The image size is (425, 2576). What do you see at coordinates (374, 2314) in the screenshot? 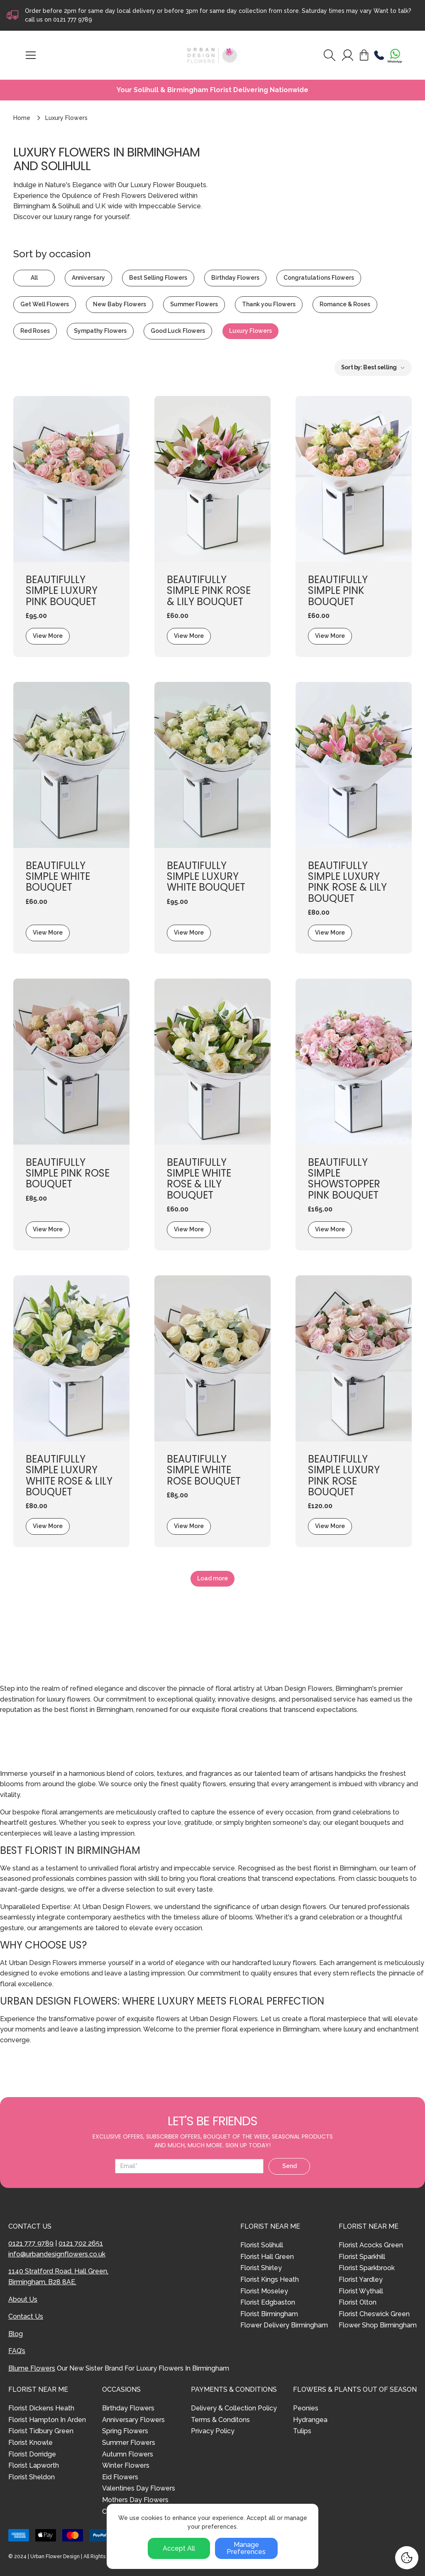
I see `Florist Cheswick Green` at bounding box center [374, 2314].